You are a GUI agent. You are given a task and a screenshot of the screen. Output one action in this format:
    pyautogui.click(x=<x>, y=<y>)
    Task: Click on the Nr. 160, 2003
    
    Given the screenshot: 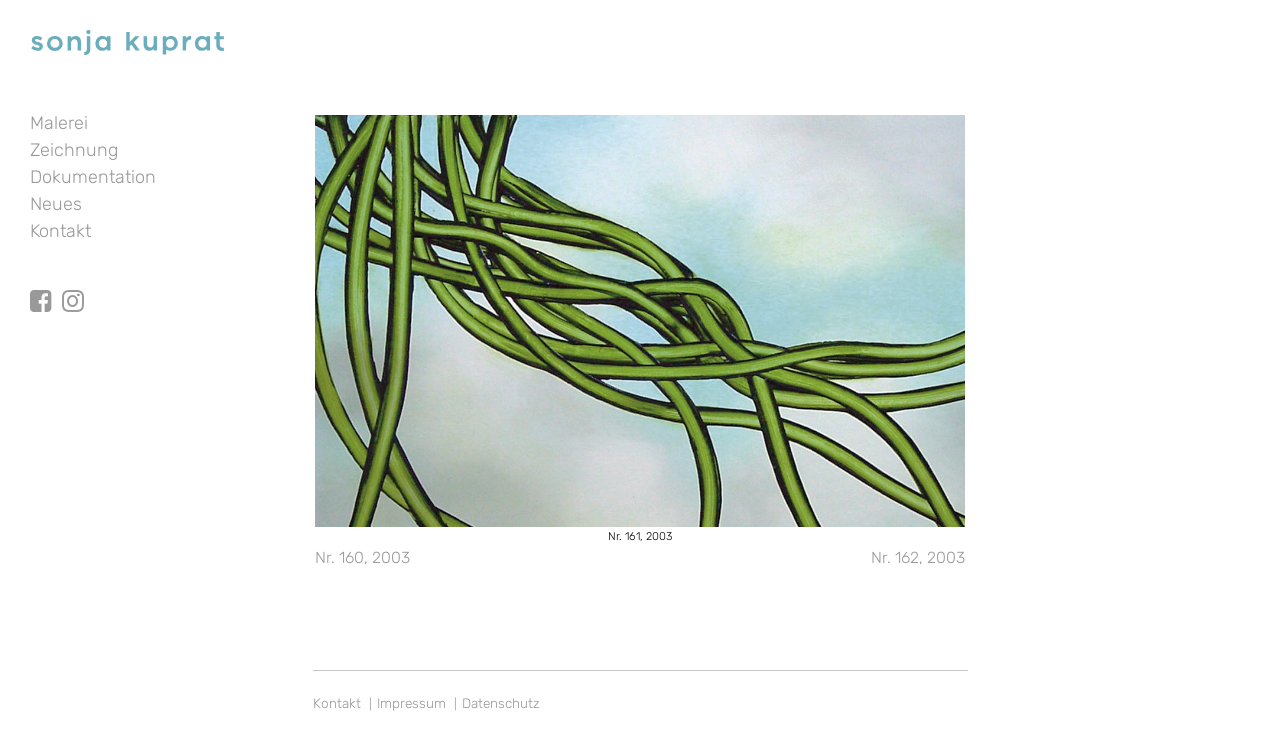 What is the action you would take?
    pyautogui.click(x=362, y=557)
    